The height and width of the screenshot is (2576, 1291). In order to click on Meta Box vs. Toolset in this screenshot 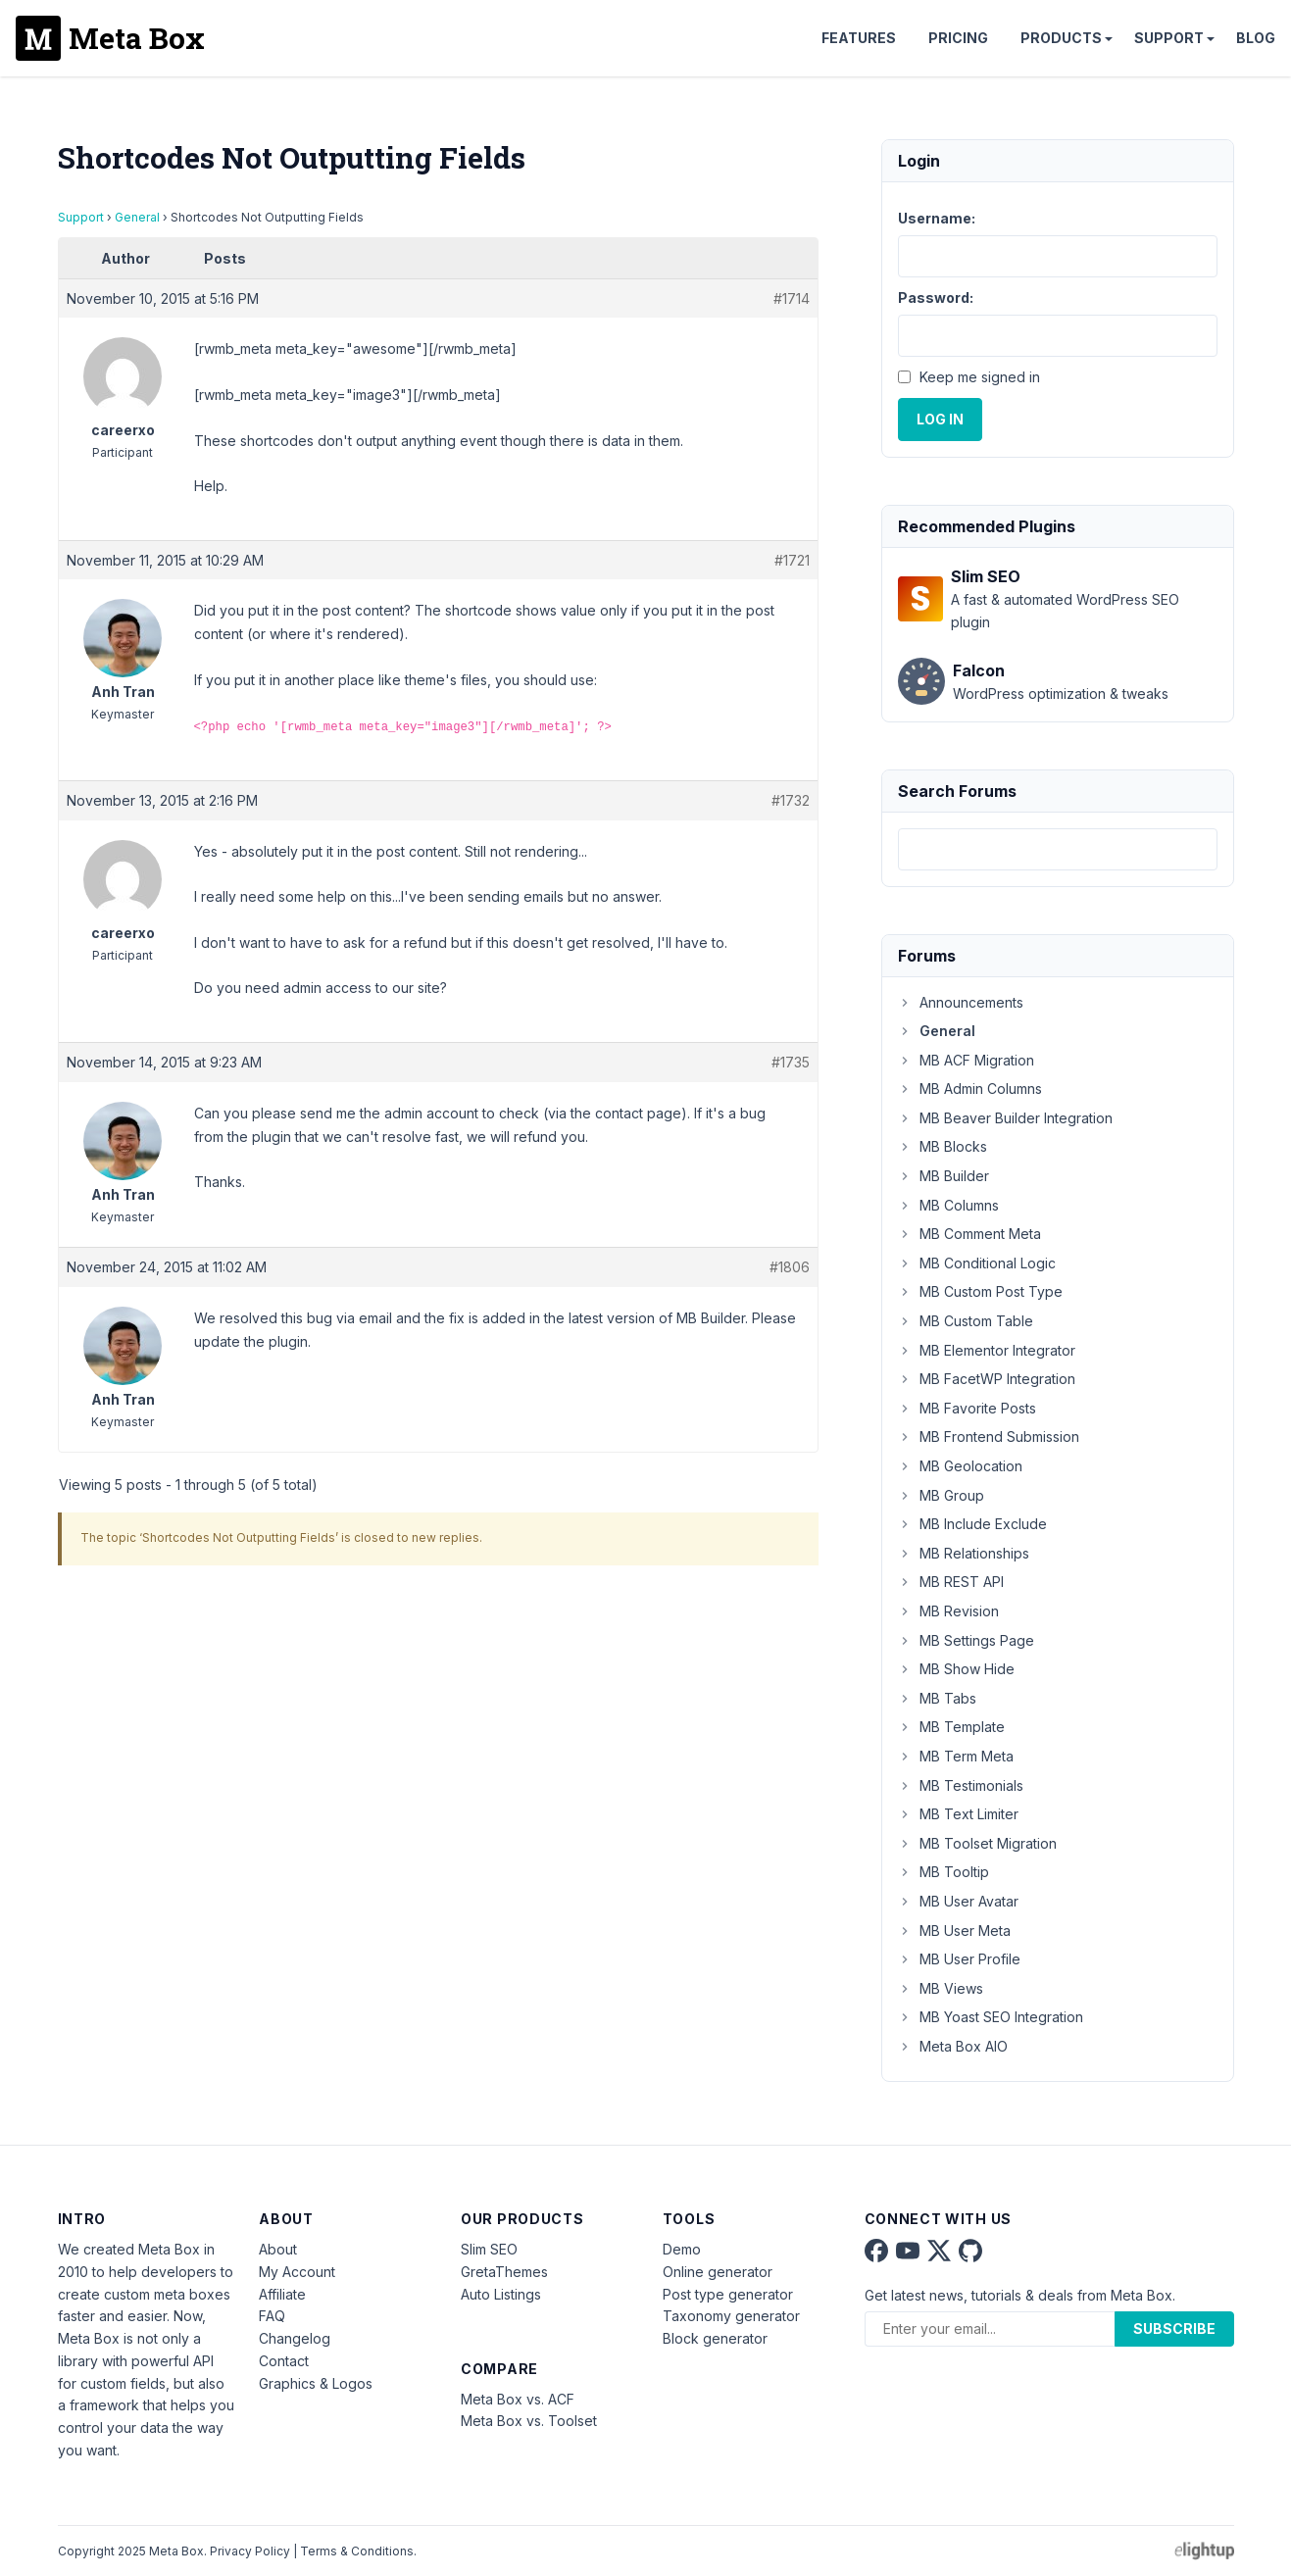, I will do `click(529, 2420)`.